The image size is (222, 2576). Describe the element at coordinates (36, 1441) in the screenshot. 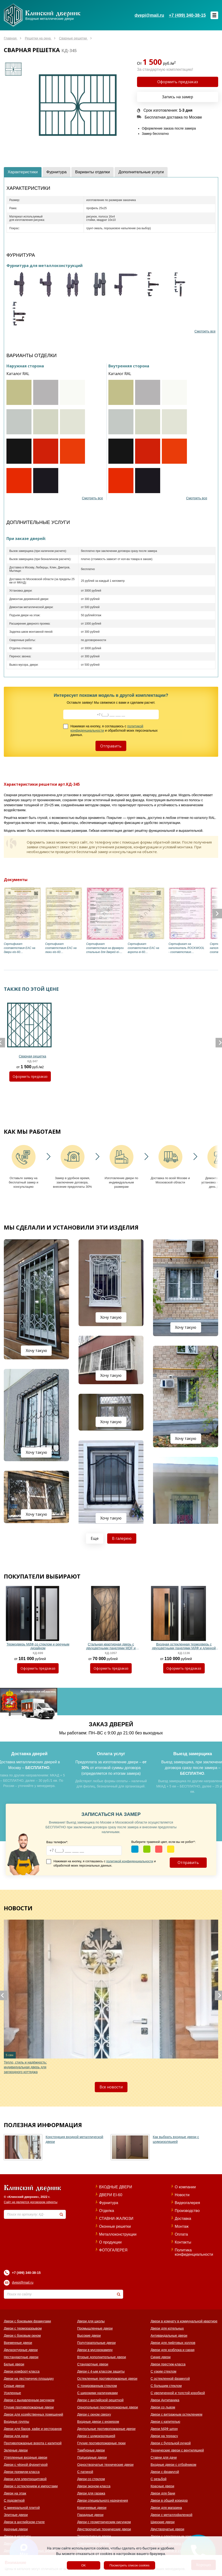

I see `Хочу такую` at that location.